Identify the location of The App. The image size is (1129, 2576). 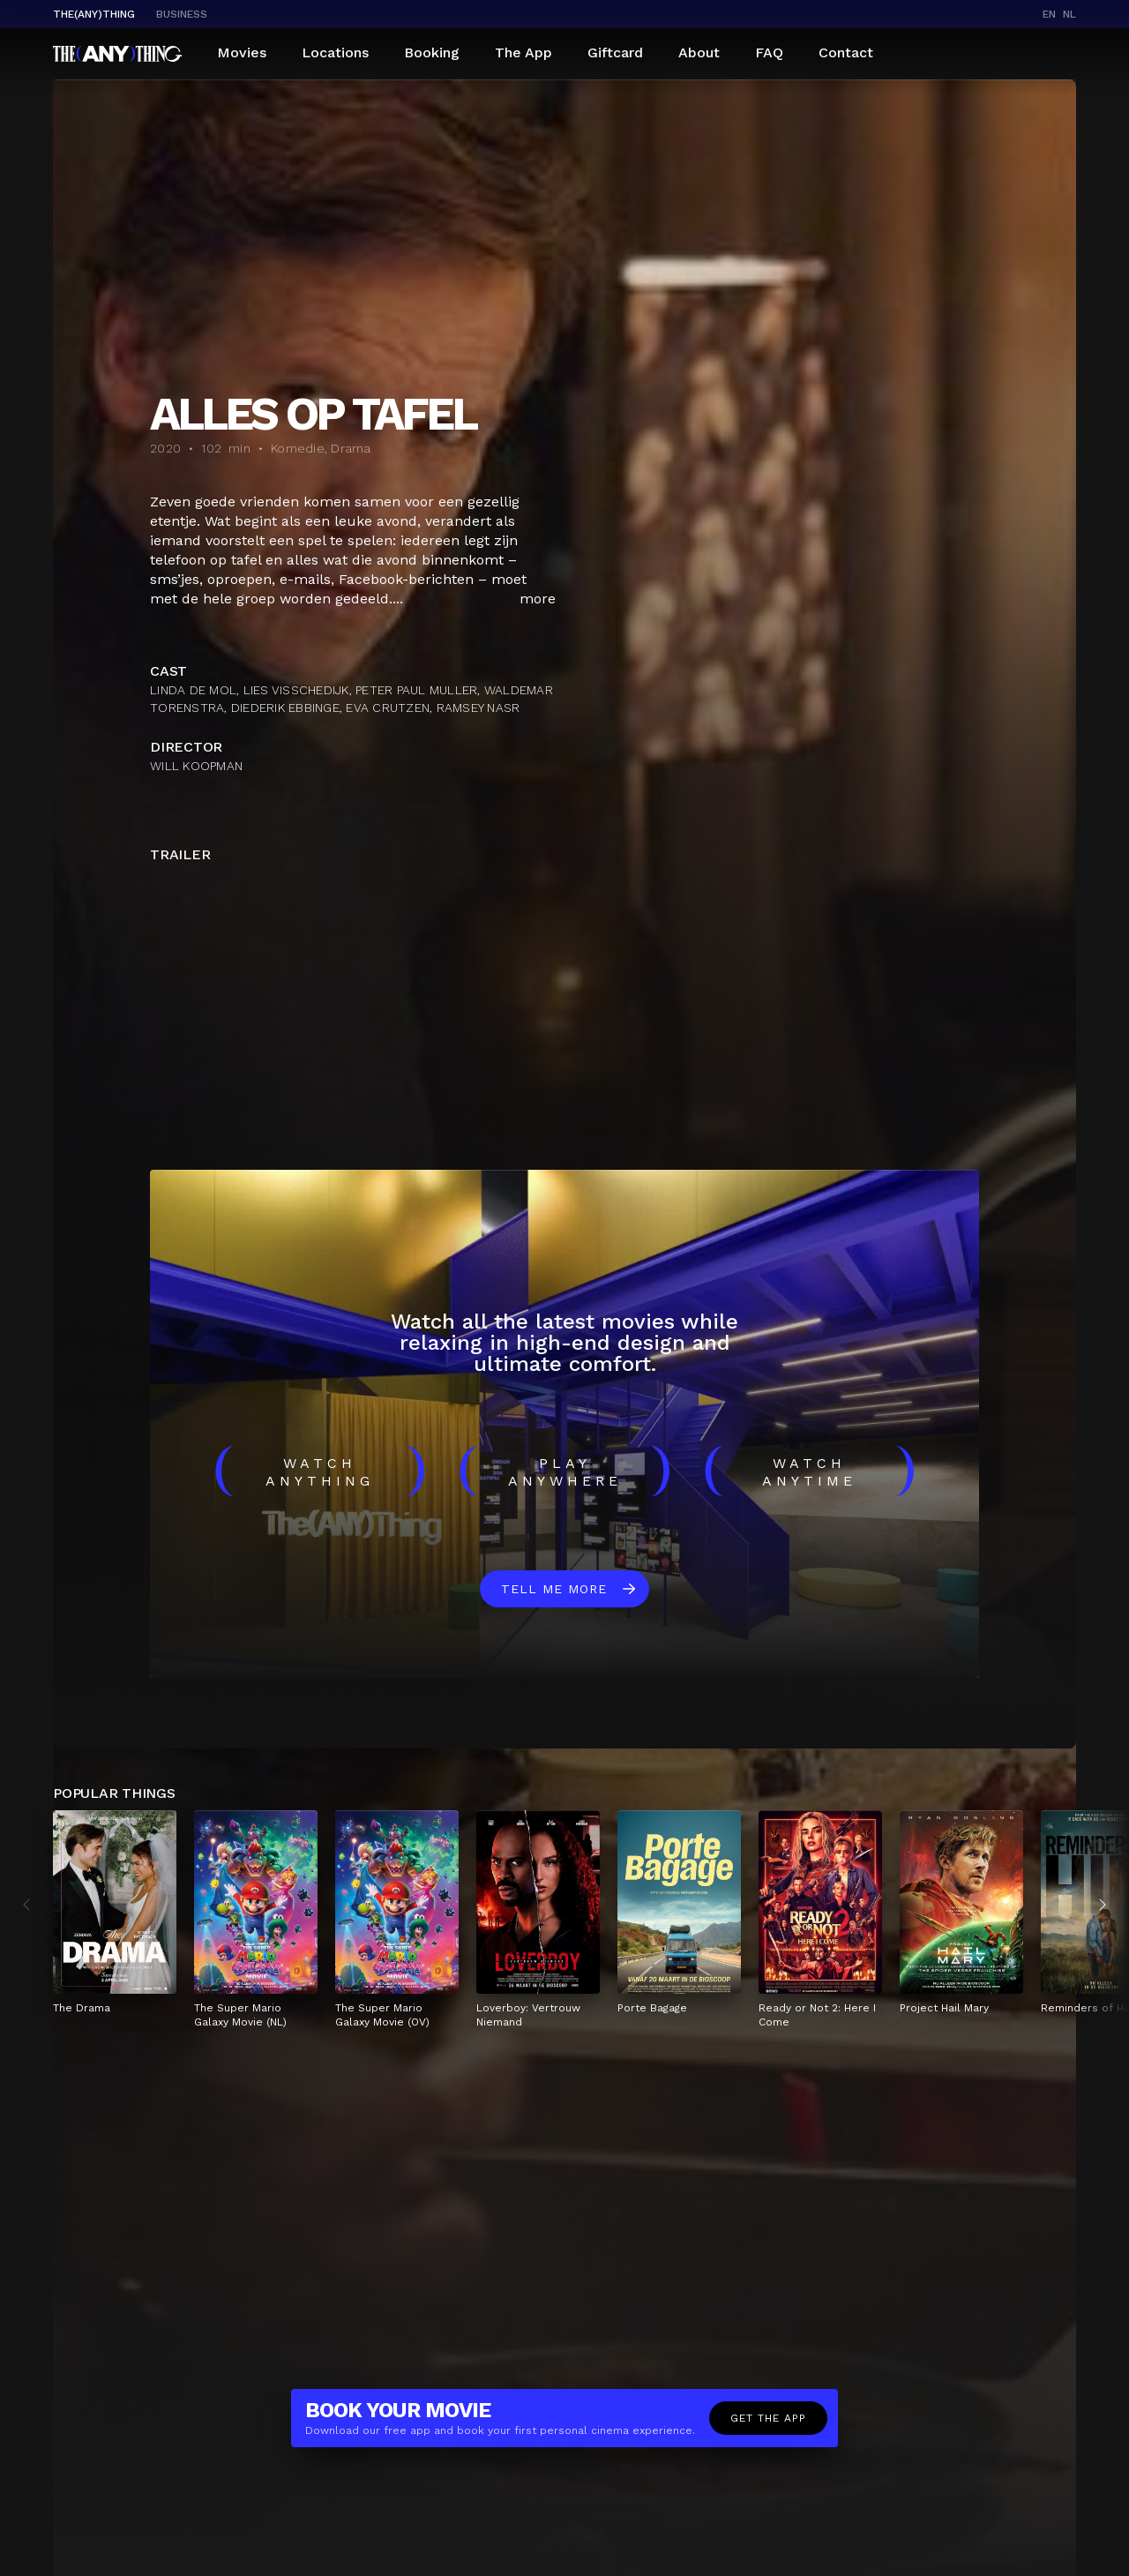
(523, 52).